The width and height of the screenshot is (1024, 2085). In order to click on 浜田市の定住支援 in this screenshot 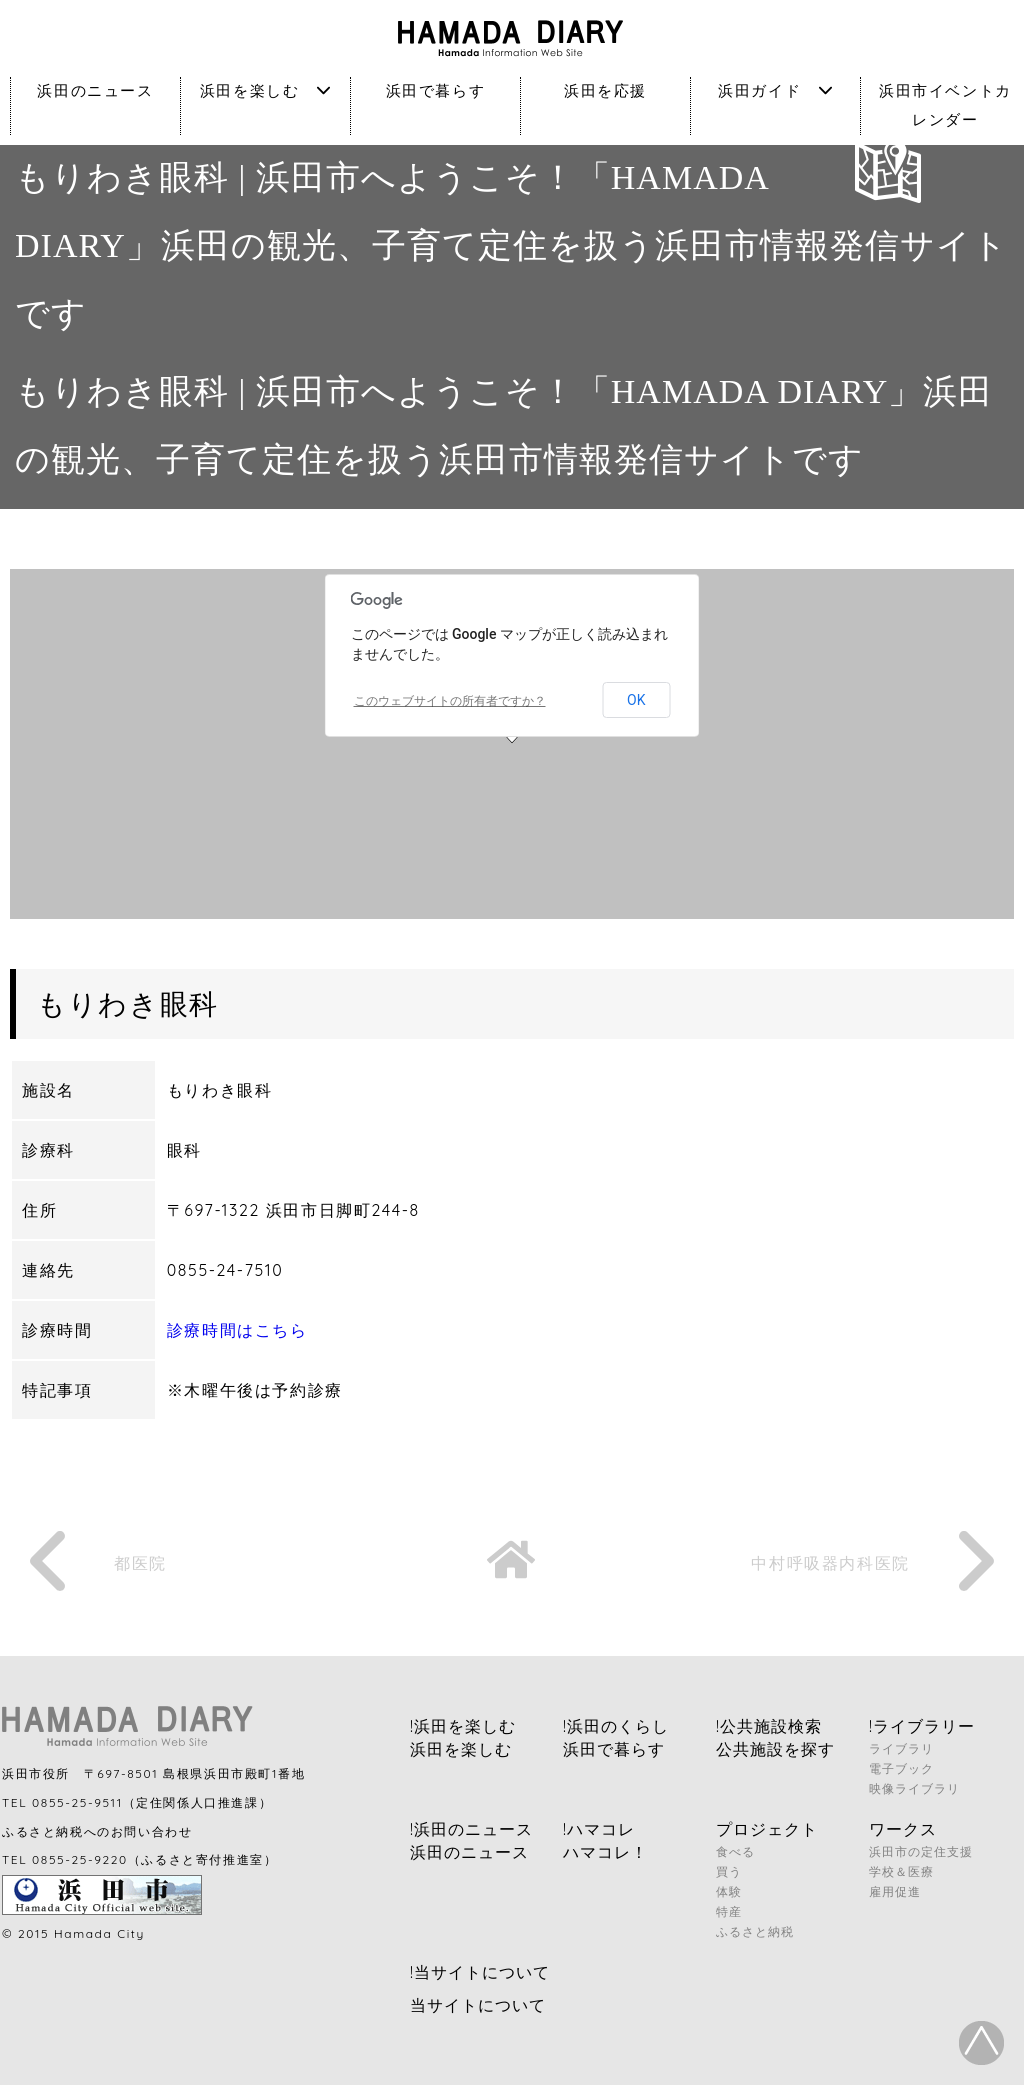, I will do `click(921, 1851)`.